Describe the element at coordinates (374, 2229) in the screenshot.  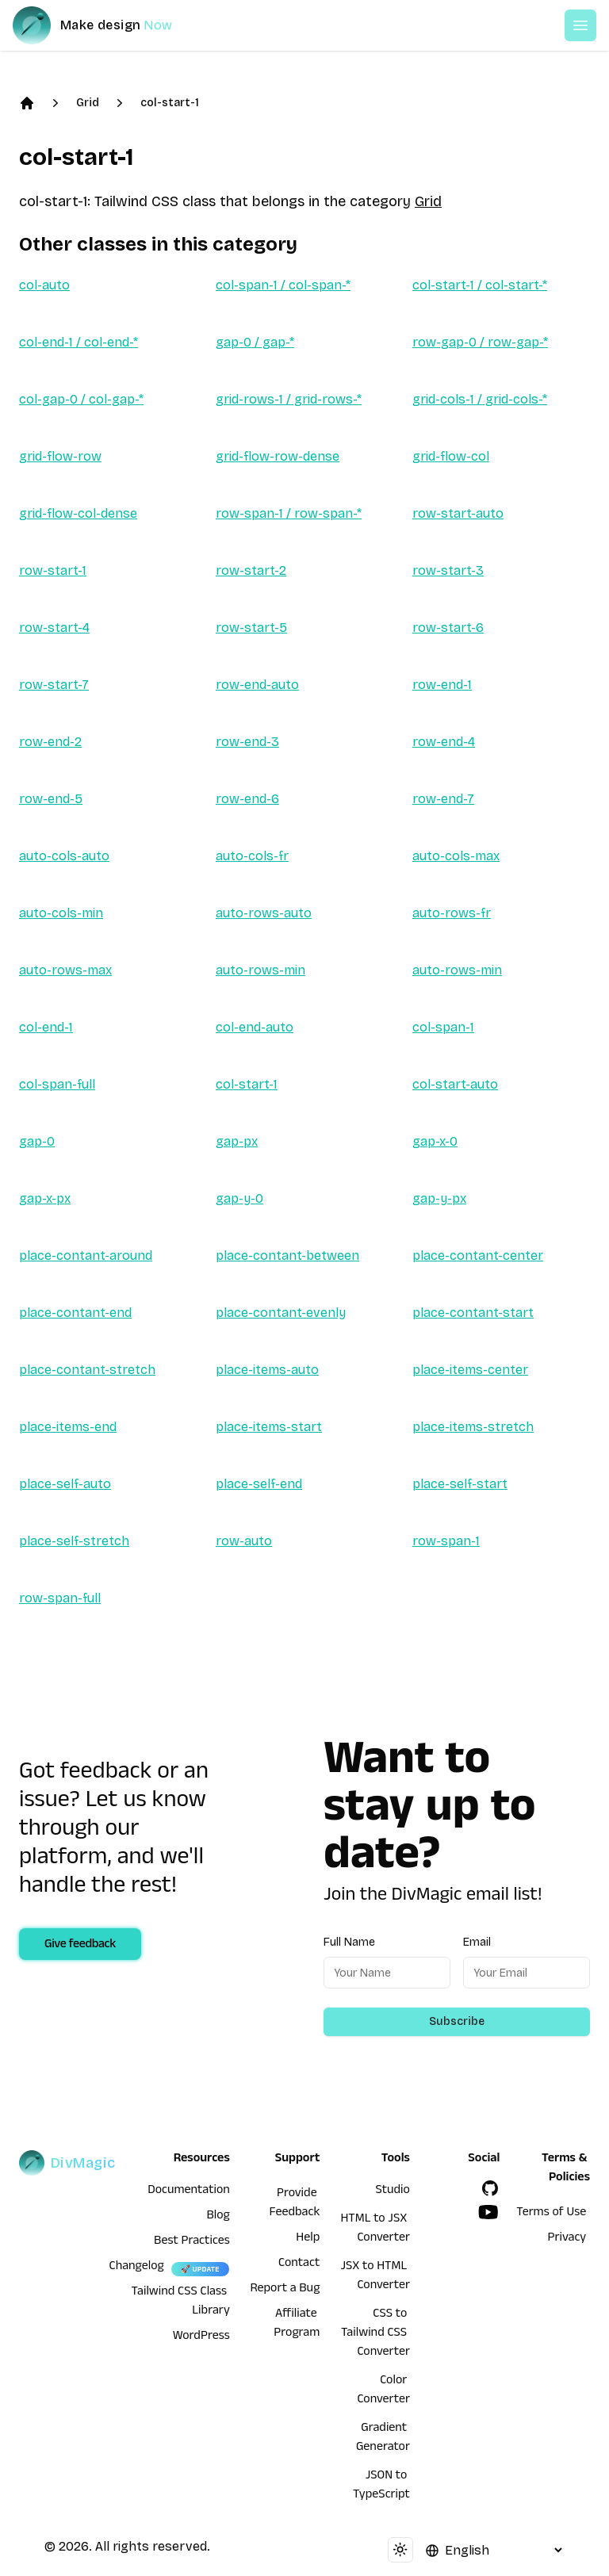
I see `HTML to JSX Converter` at that location.